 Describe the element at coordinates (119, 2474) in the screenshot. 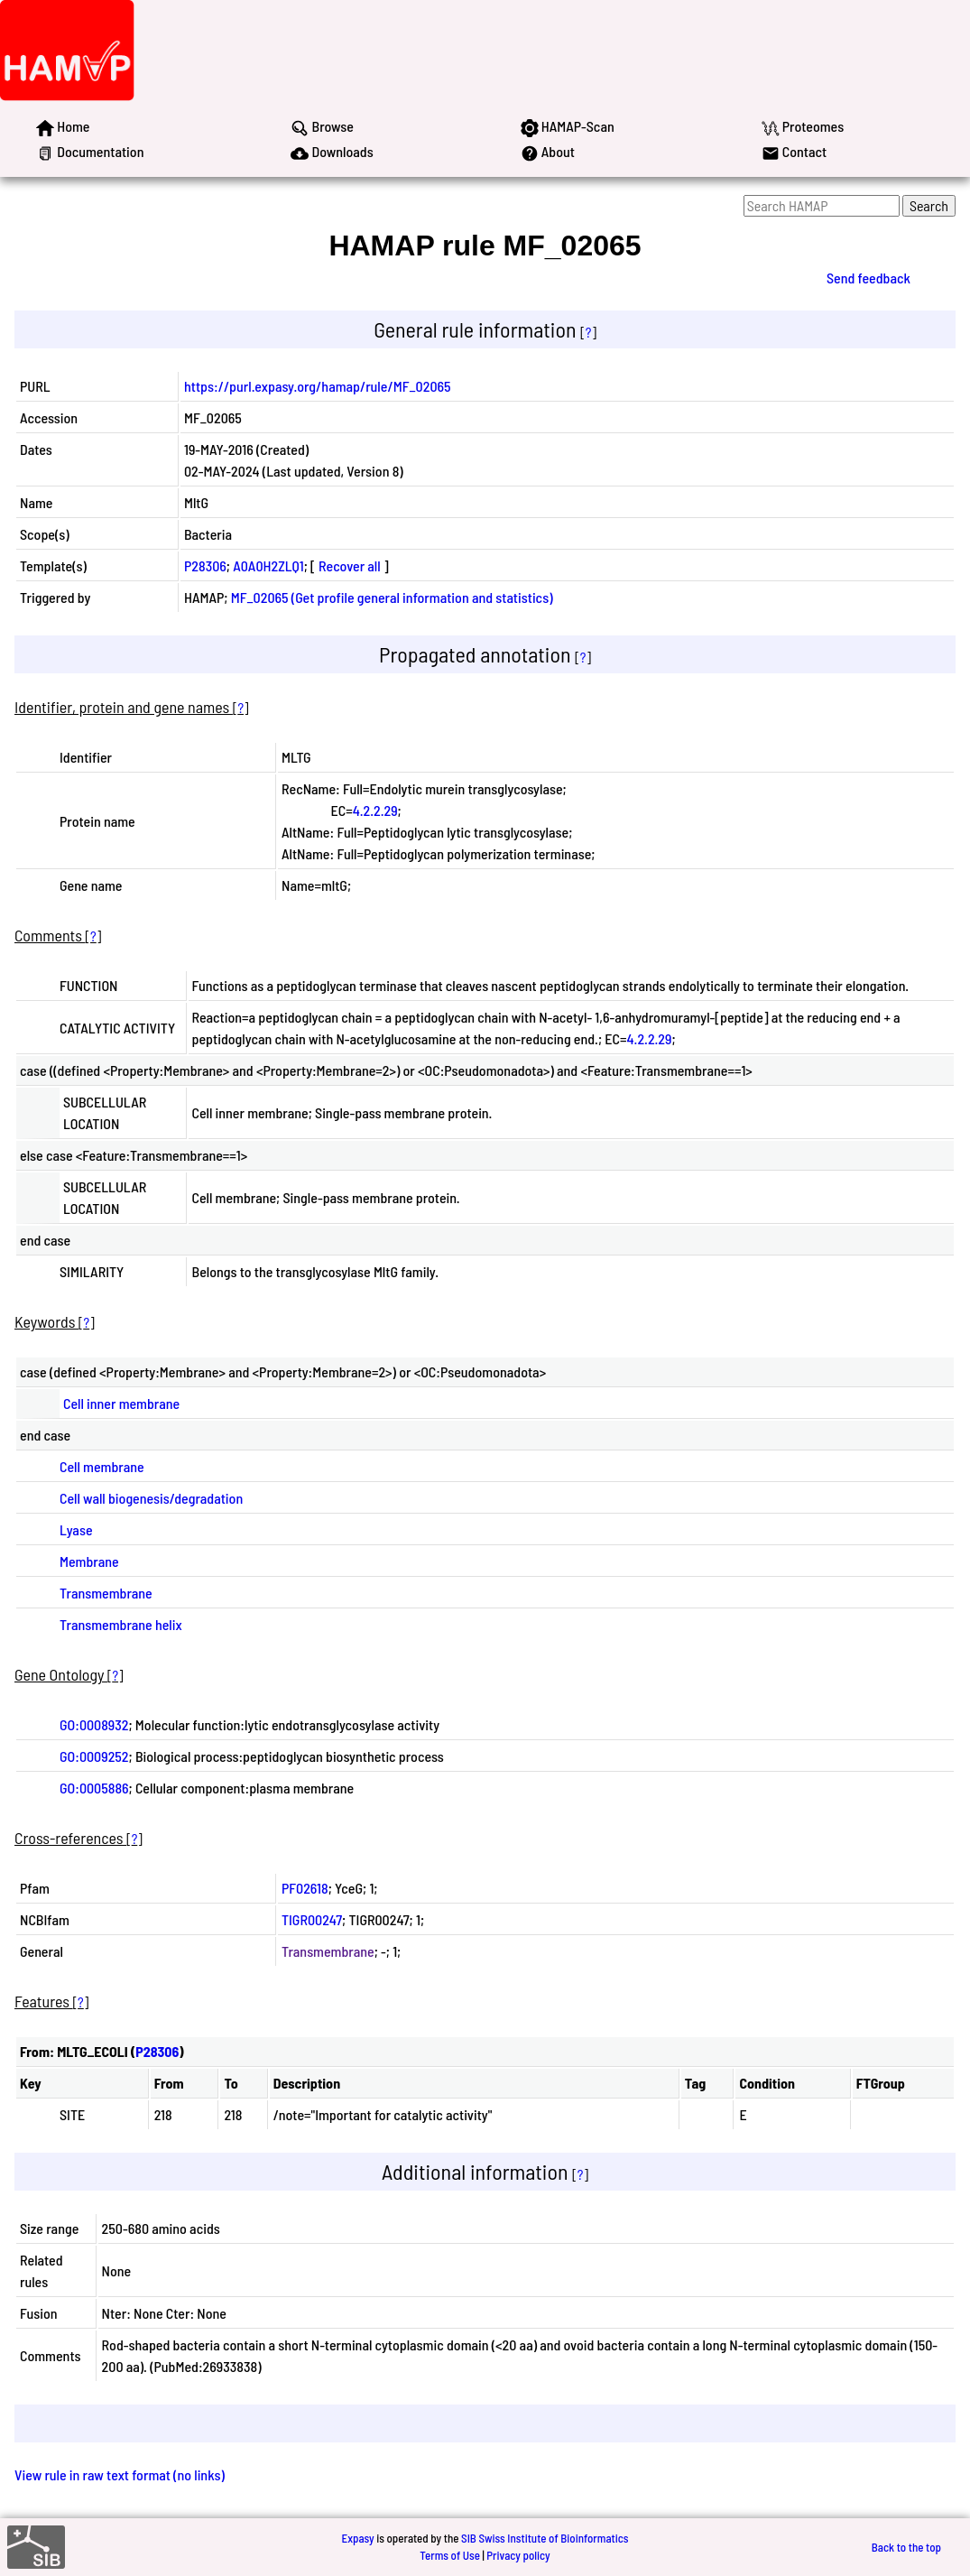

I see `View rule in raw text format (no links)` at that location.